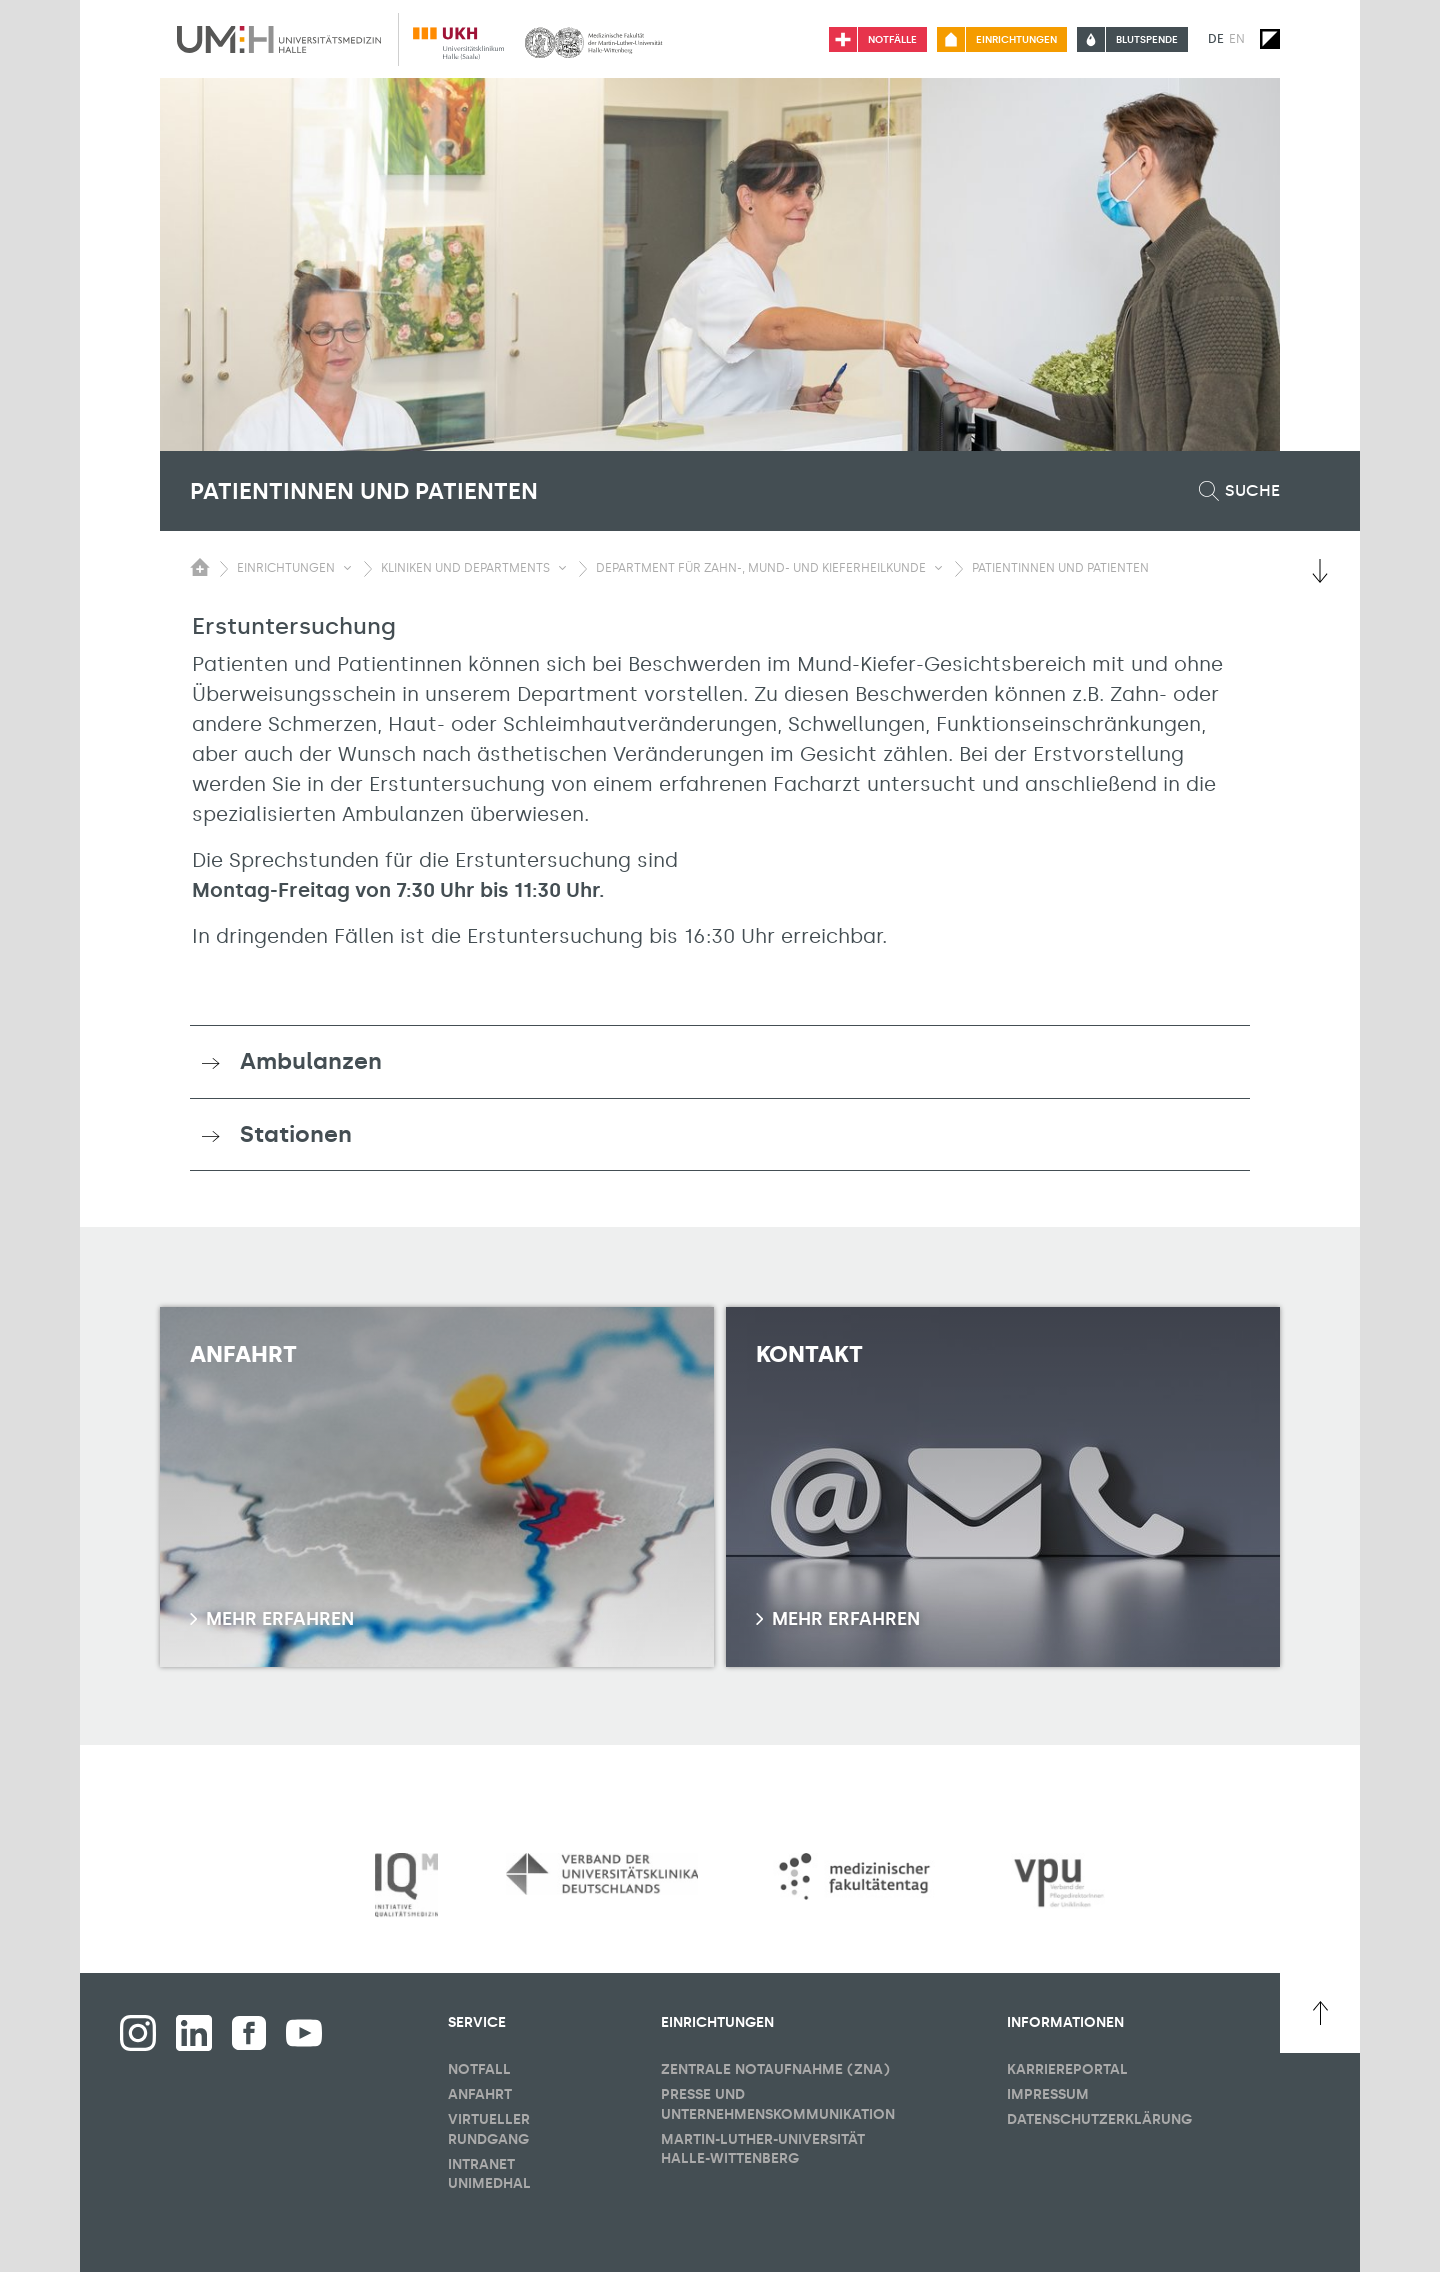 The image size is (1440, 2272). What do you see at coordinates (720, 1062) in the screenshot?
I see `[tab]` at bounding box center [720, 1062].